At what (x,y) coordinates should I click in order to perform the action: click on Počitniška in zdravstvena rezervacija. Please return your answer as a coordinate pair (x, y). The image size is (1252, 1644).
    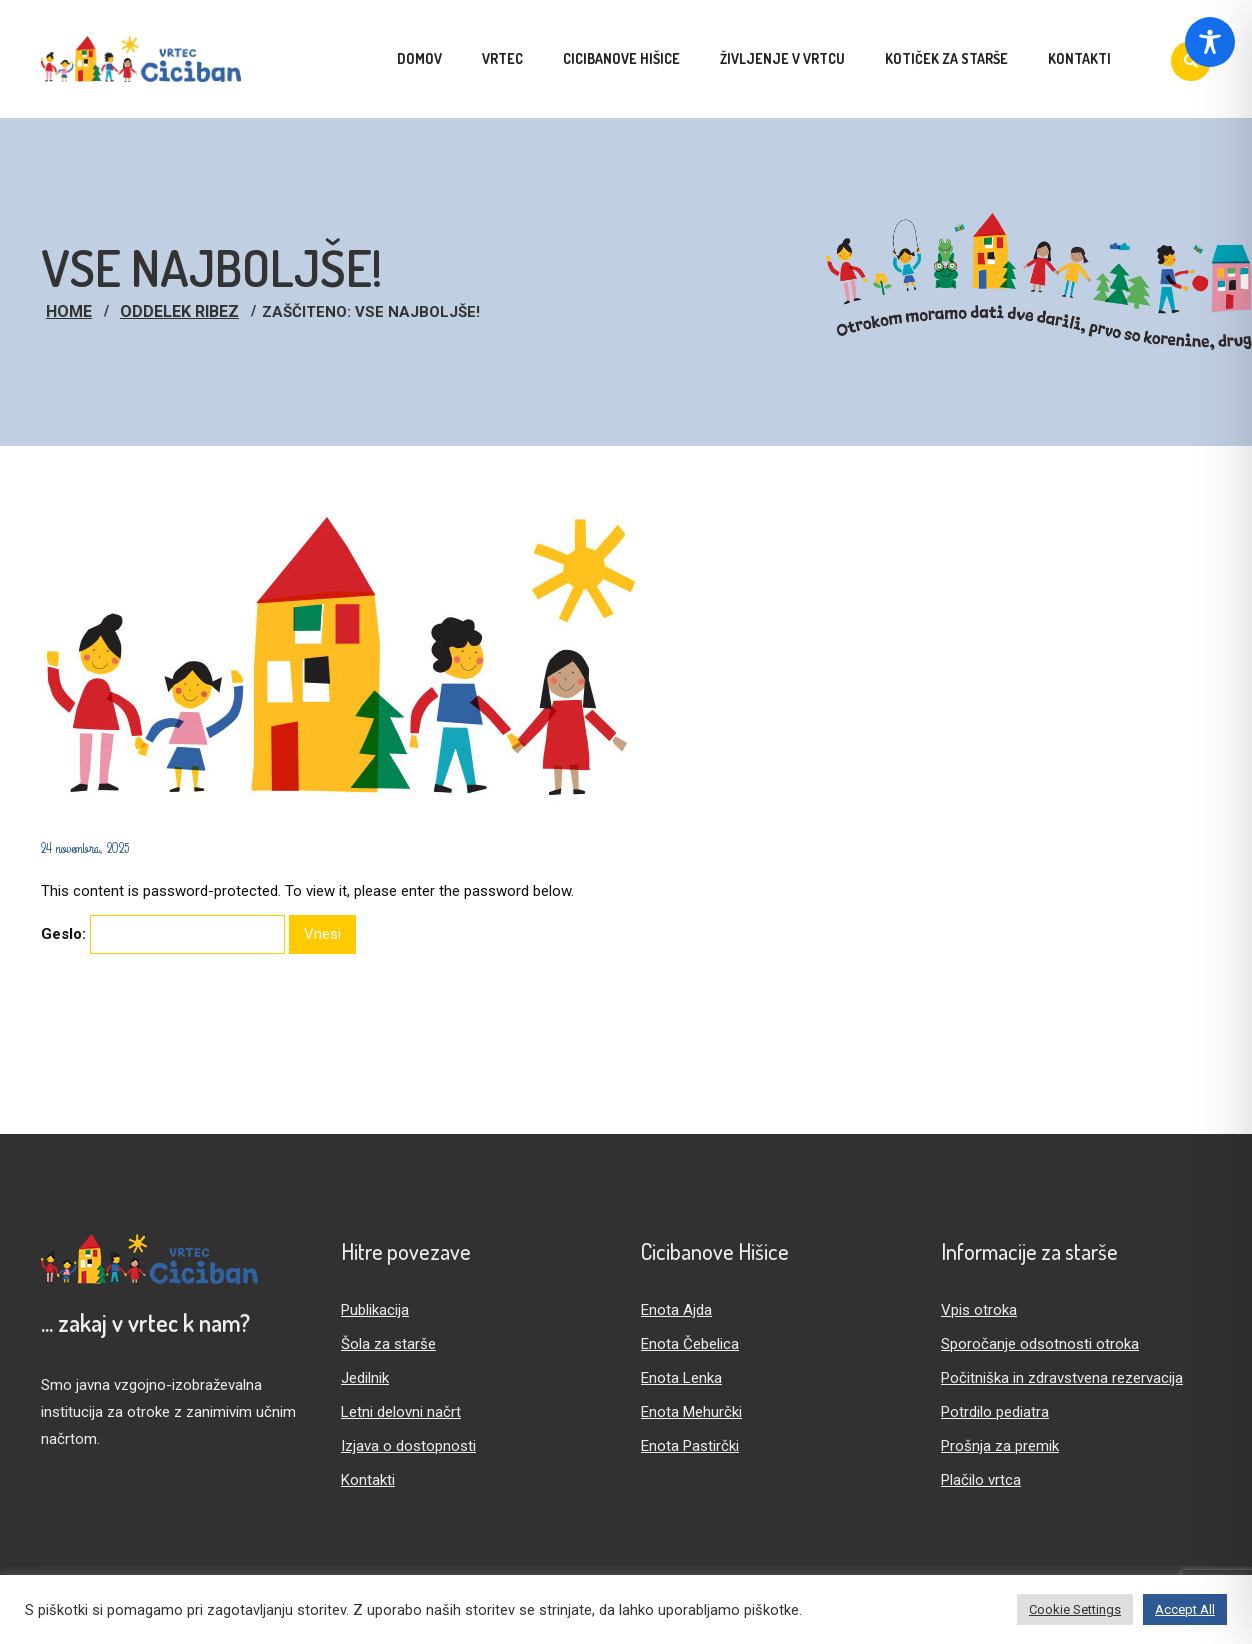
    Looking at the image, I should click on (1062, 1378).